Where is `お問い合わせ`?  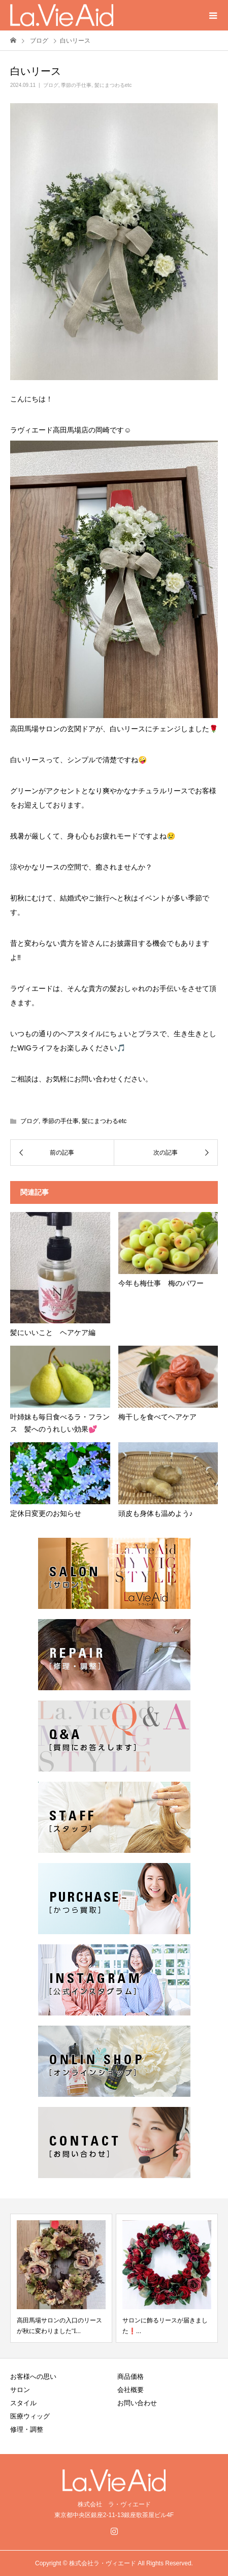 お問い合わせ is located at coordinates (137, 2403).